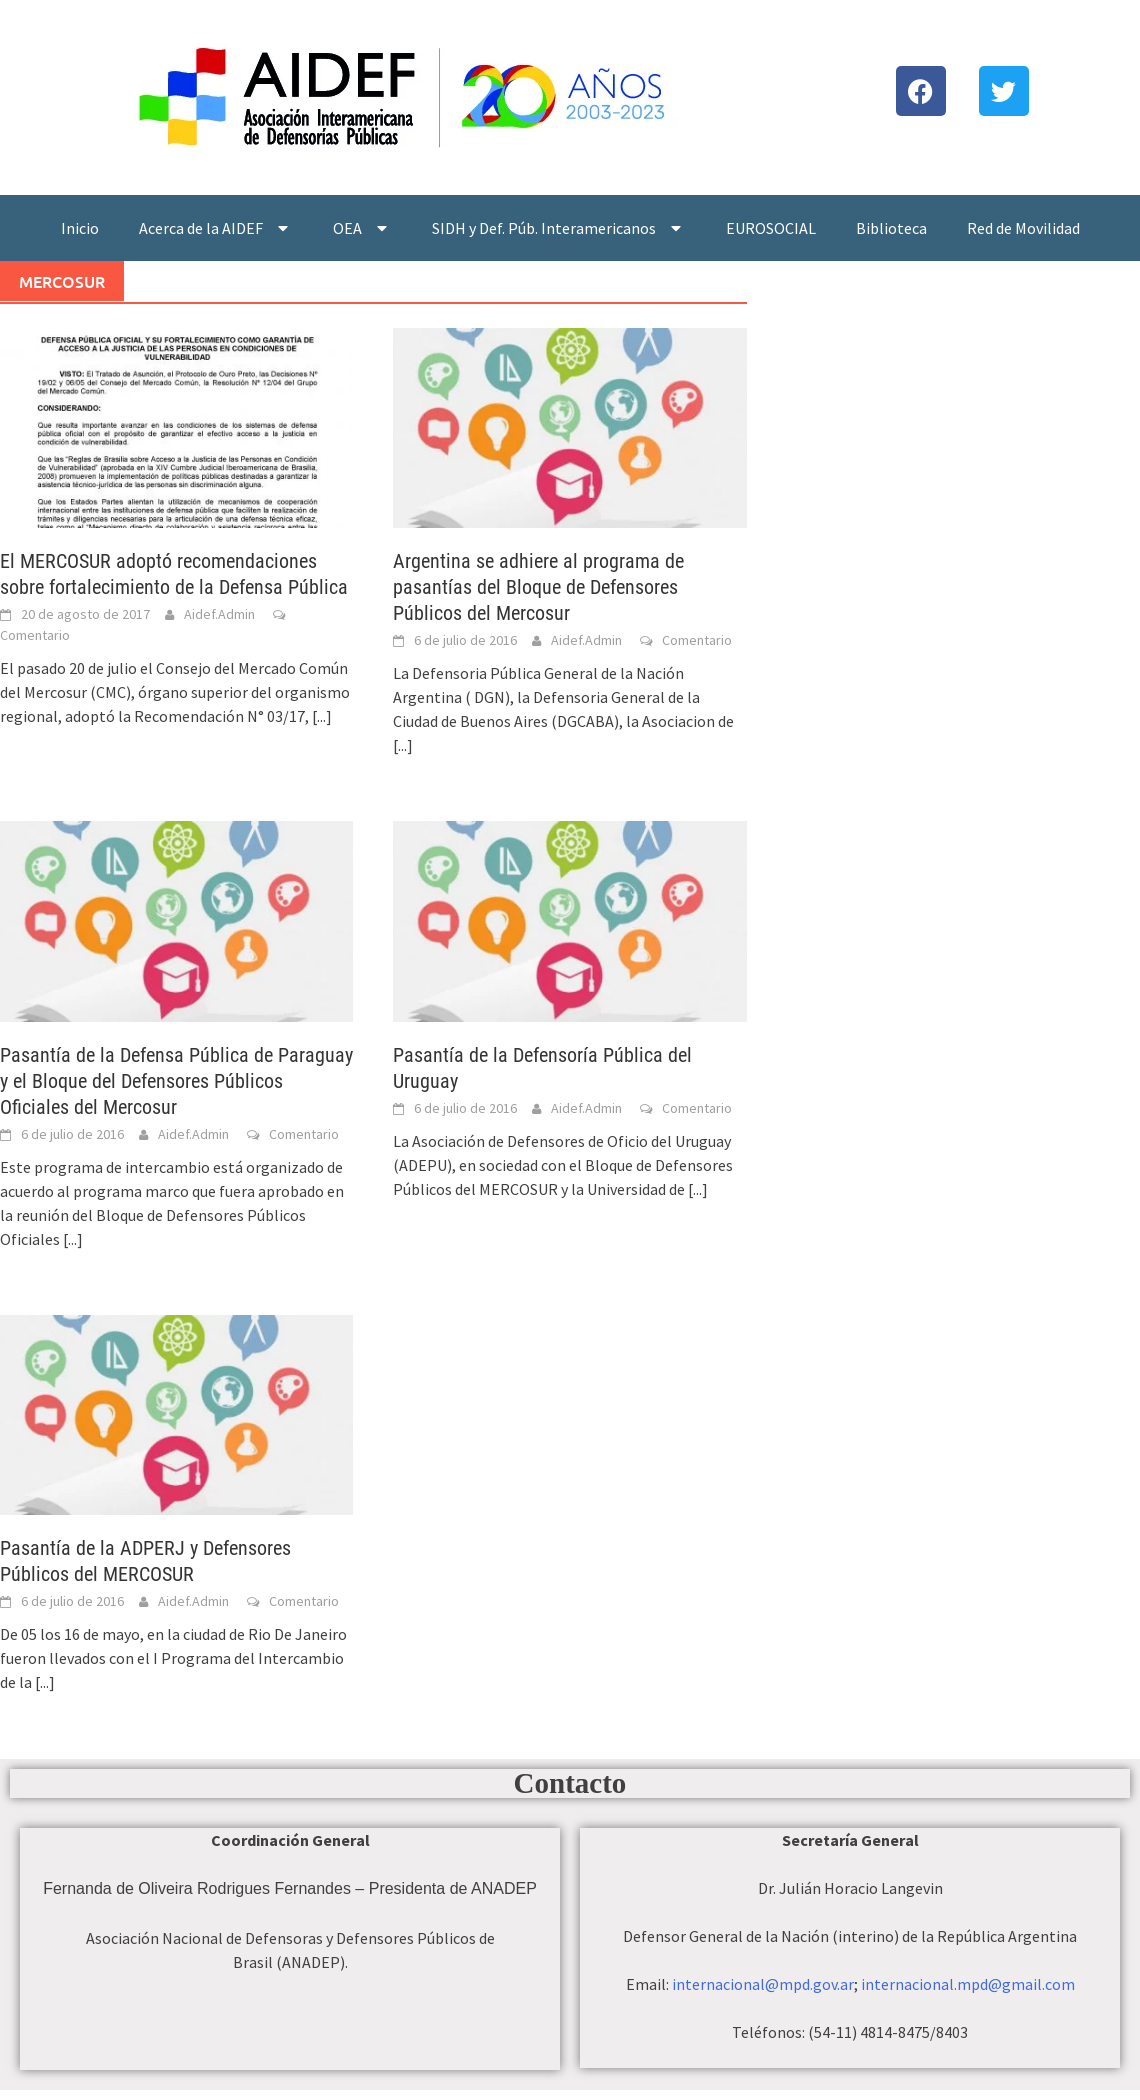 The height and width of the screenshot is (2100, 1140). Describe the element at coordinates (771, 228) in the screenshot. I see `EUROSOCIAL` at that location.